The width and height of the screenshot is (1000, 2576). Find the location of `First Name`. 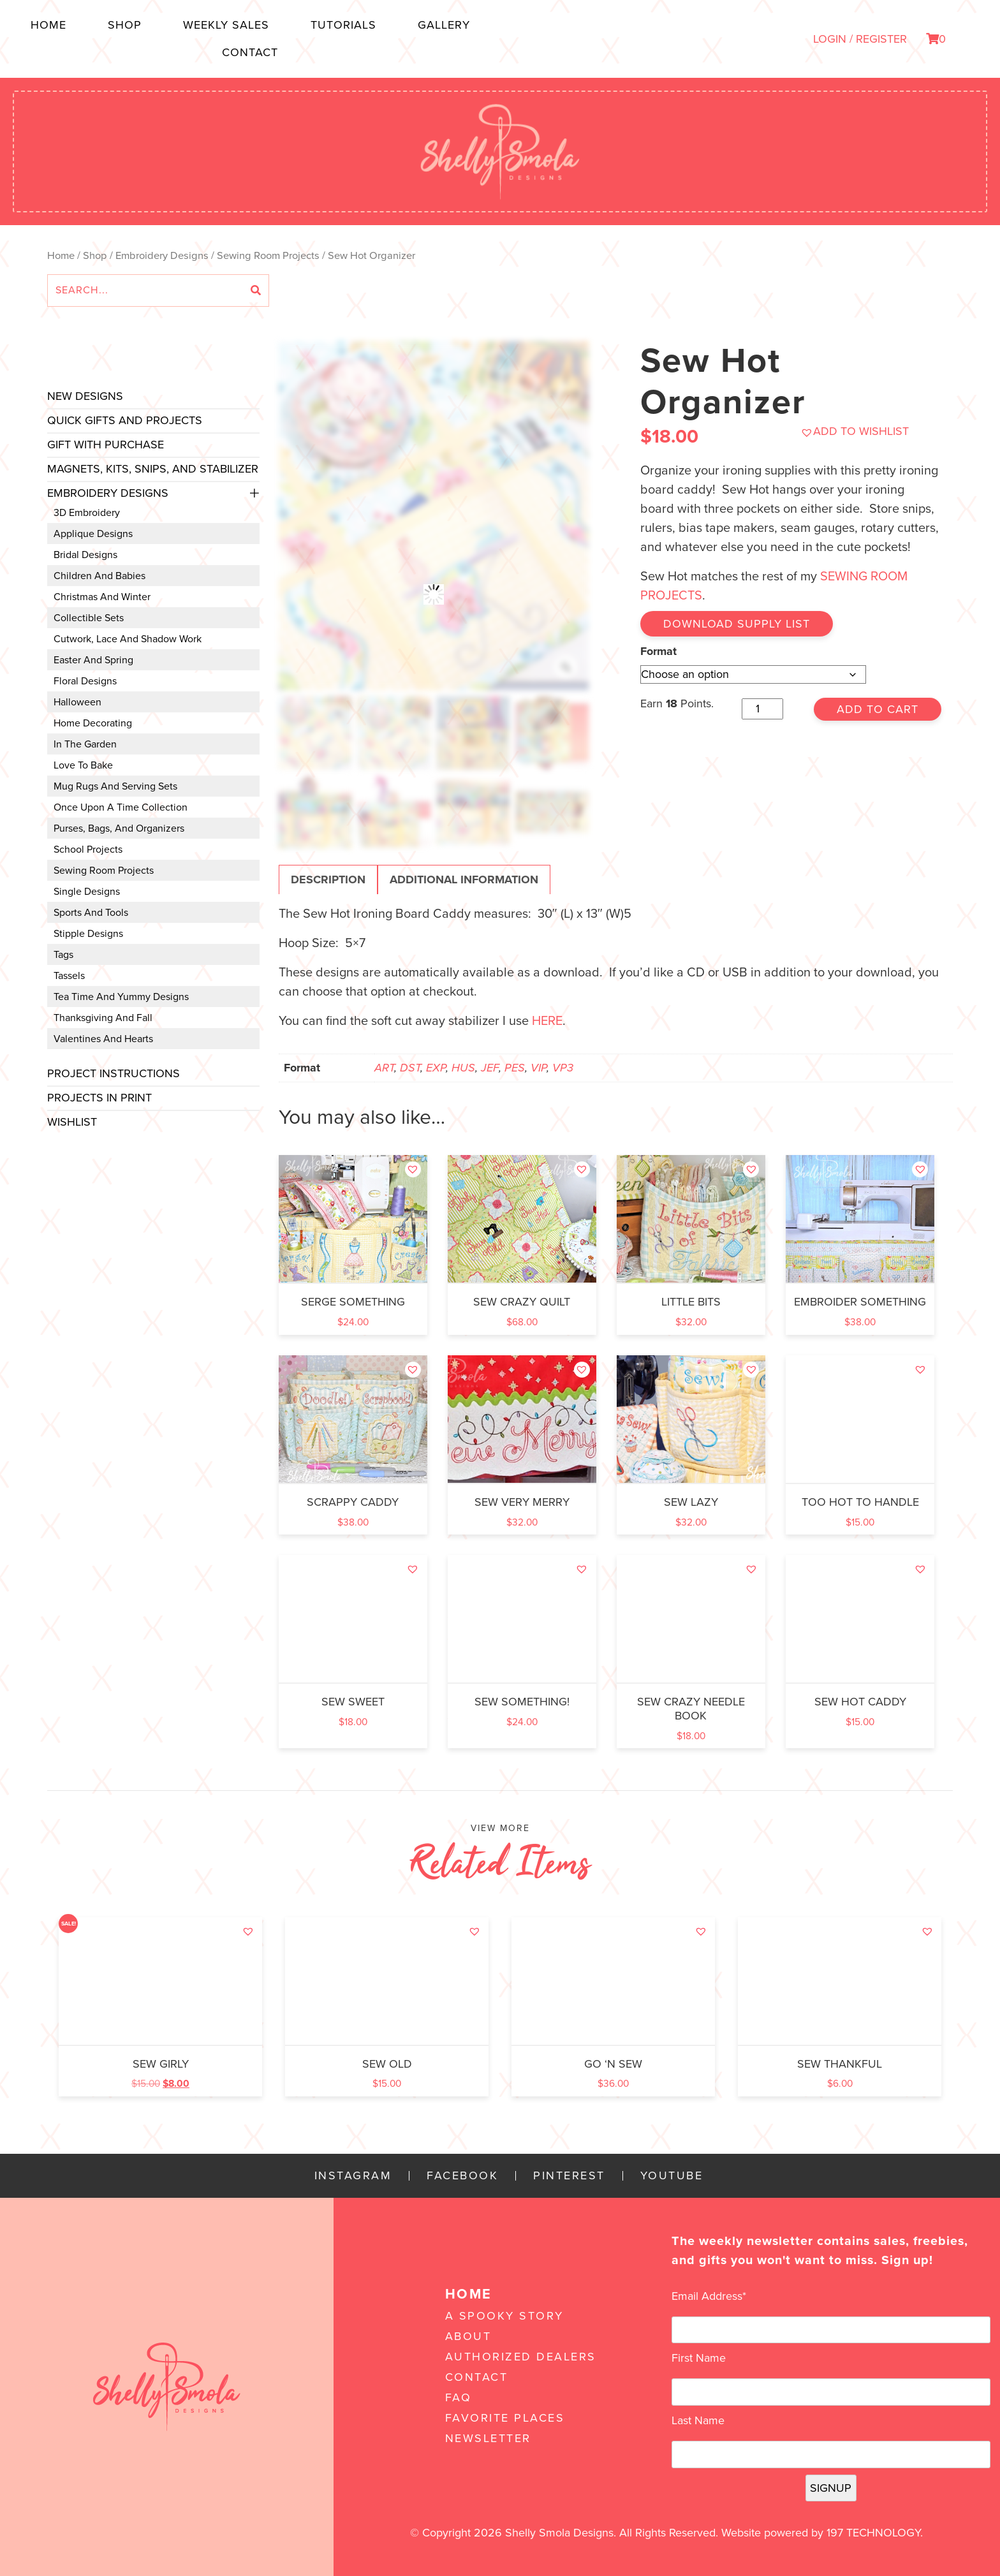

First Name is located at coordinates (699, 2358).